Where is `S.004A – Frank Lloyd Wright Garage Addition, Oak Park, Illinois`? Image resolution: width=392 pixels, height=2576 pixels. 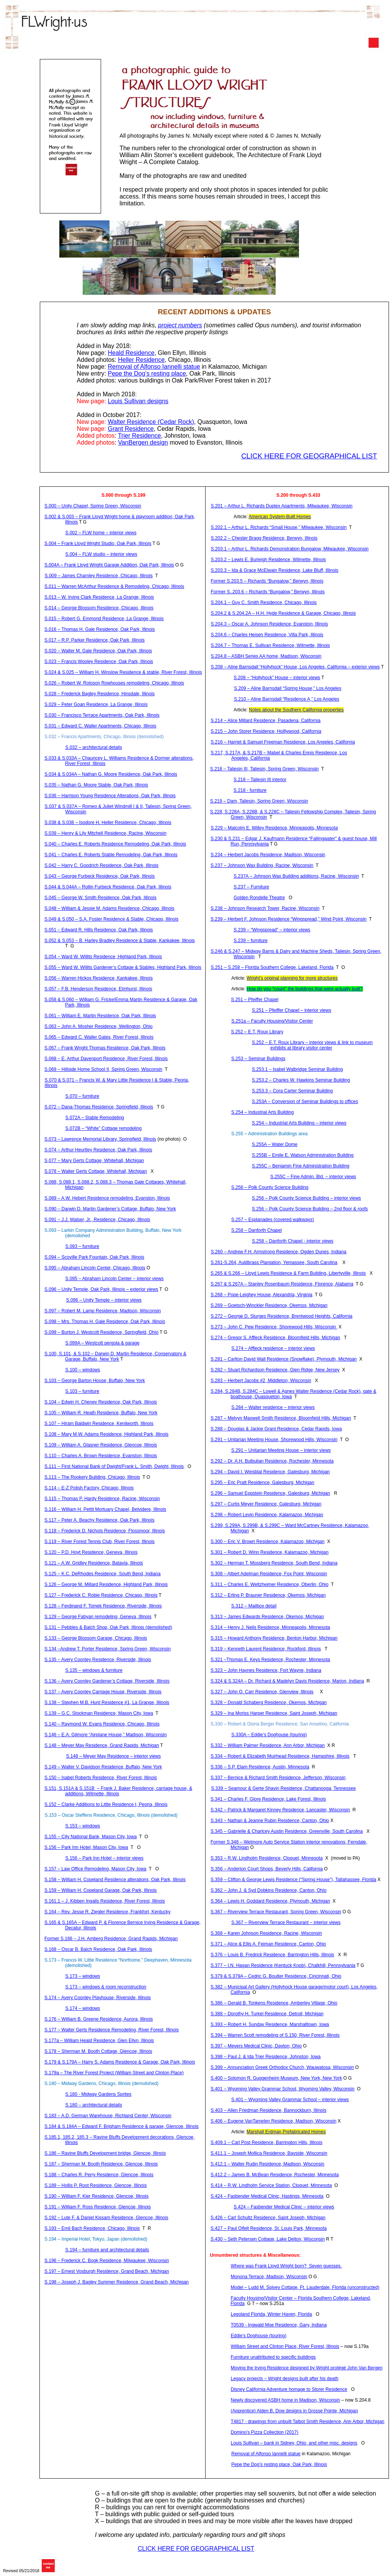
S.004A – Frank Lloyd Wright Garage Addition, Oak Park, Illinois is located at coordinates (109, 565).